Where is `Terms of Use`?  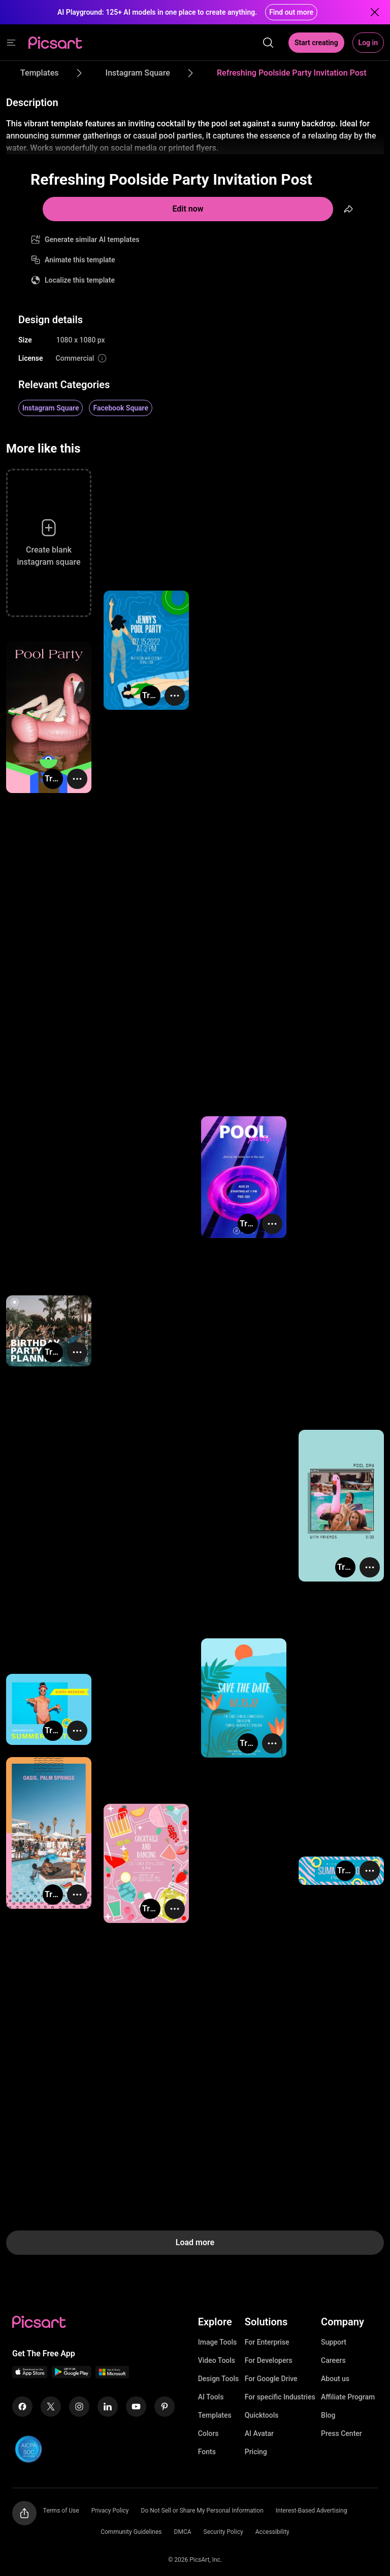
Terms of Use is located at coordinates (61, 2510).